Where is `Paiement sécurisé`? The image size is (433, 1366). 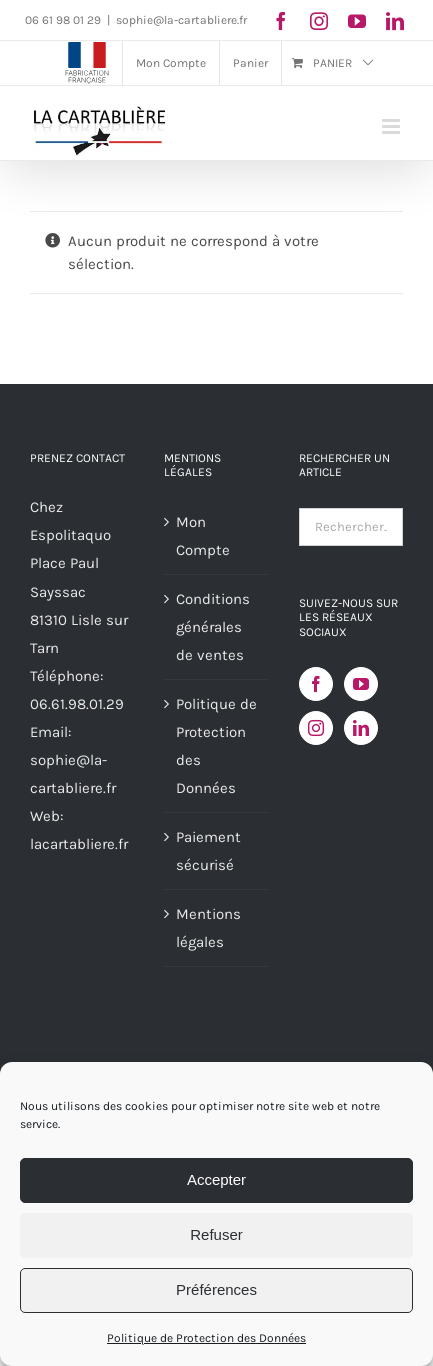 Paiement sécurisé is located at coordinates (208, 851).